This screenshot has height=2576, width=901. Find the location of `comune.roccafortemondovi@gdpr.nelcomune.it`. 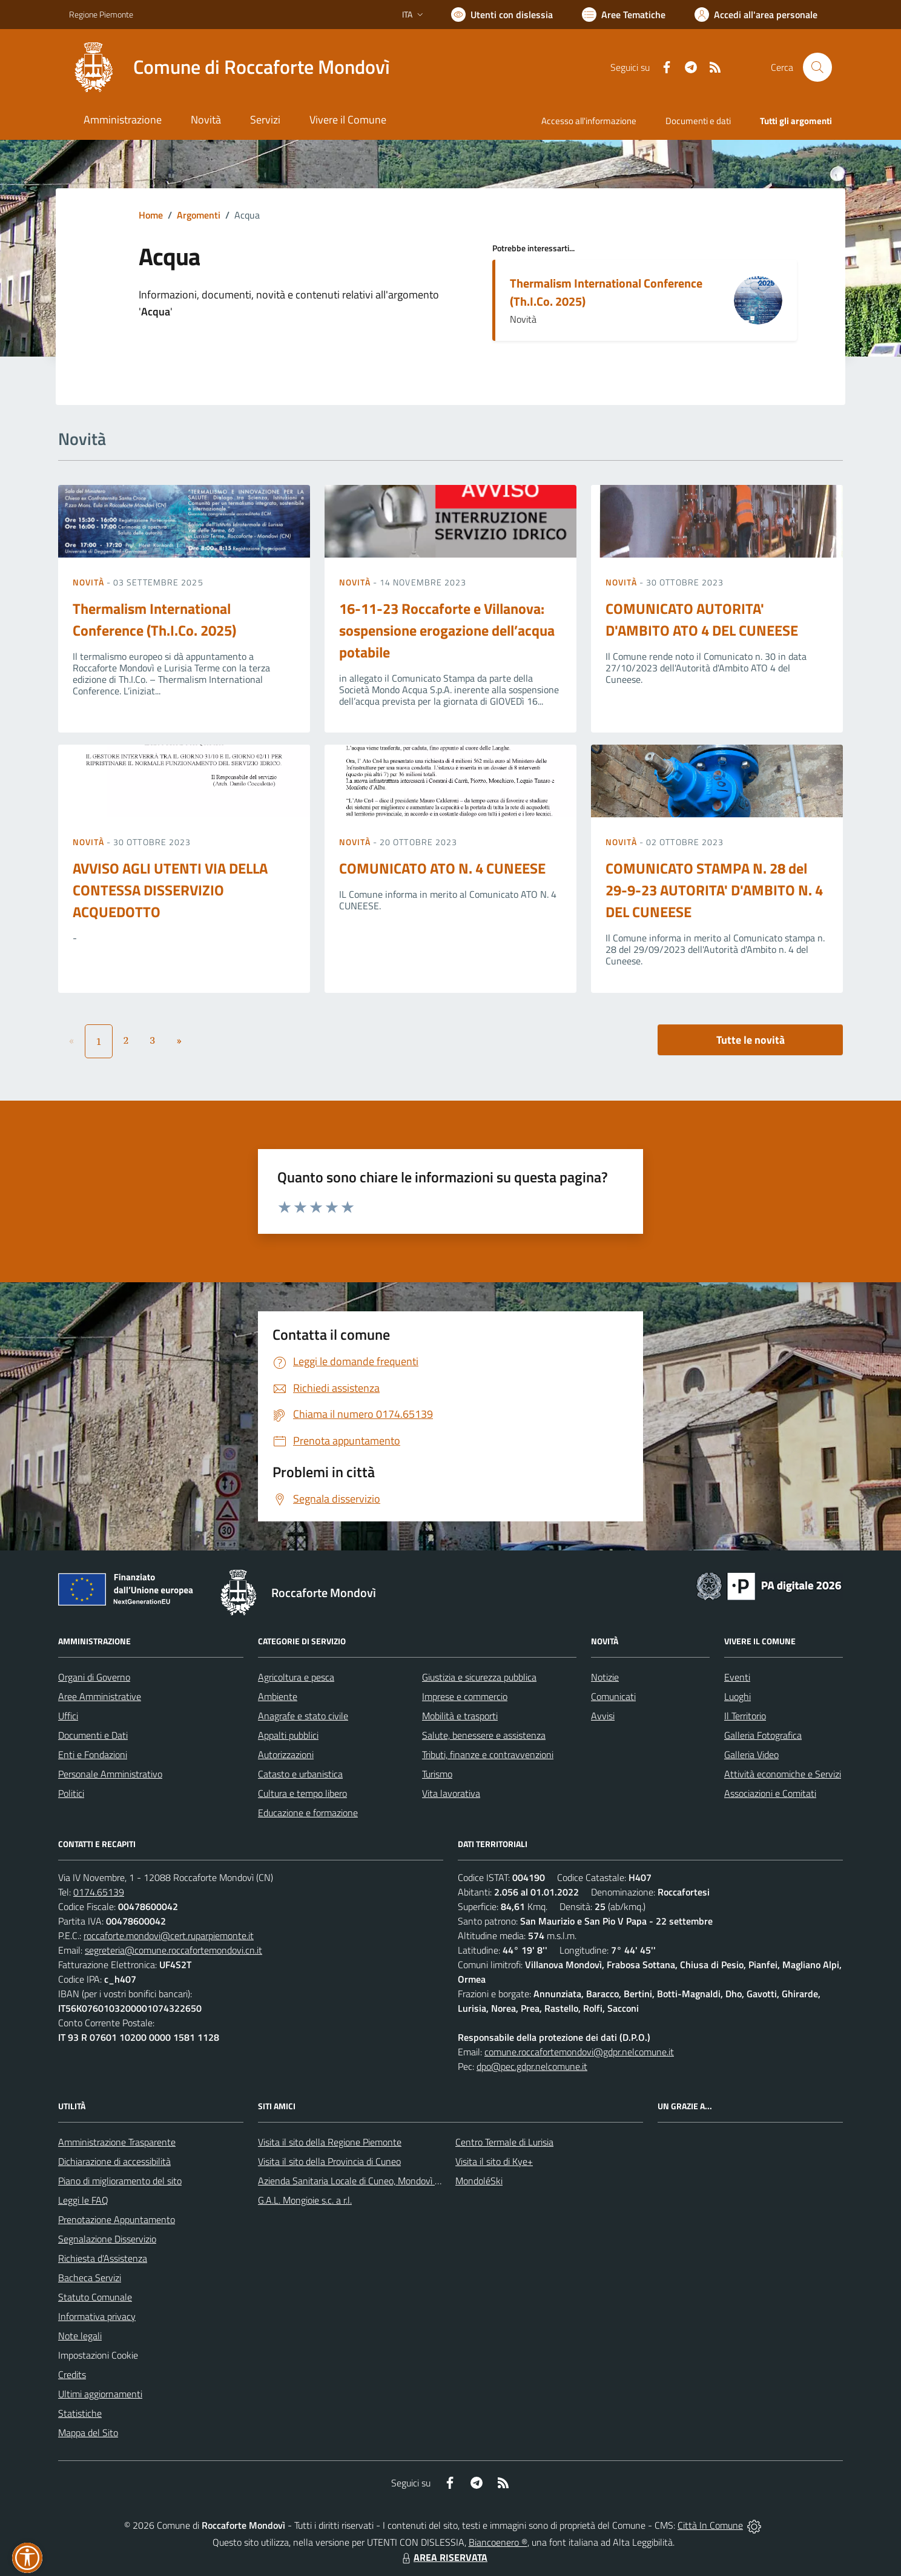

comune.roccafortemondovi@gdpr.nelcomune.it is located at coordinates (579, 2051).